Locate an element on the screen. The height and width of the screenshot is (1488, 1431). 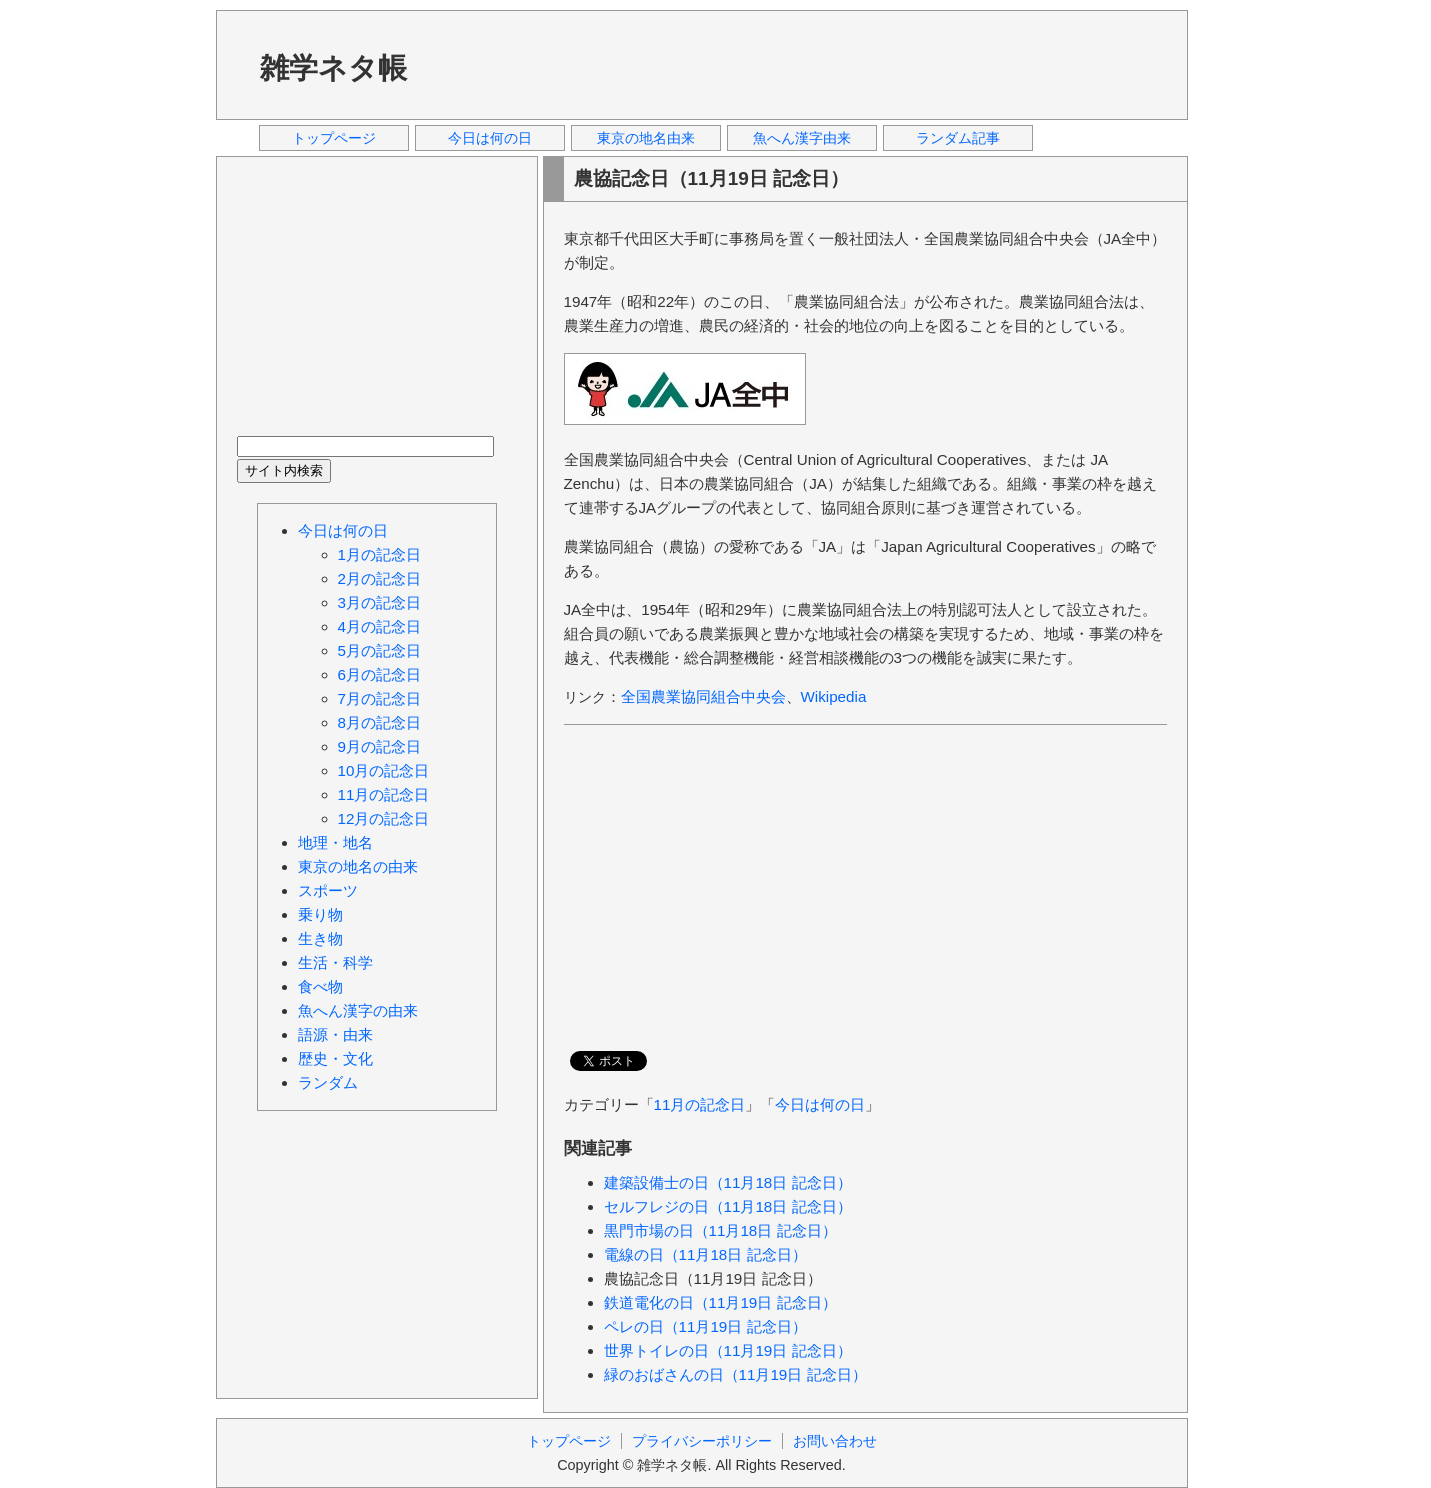
雑学ネタ帳 is located at coordinates (333, 68).